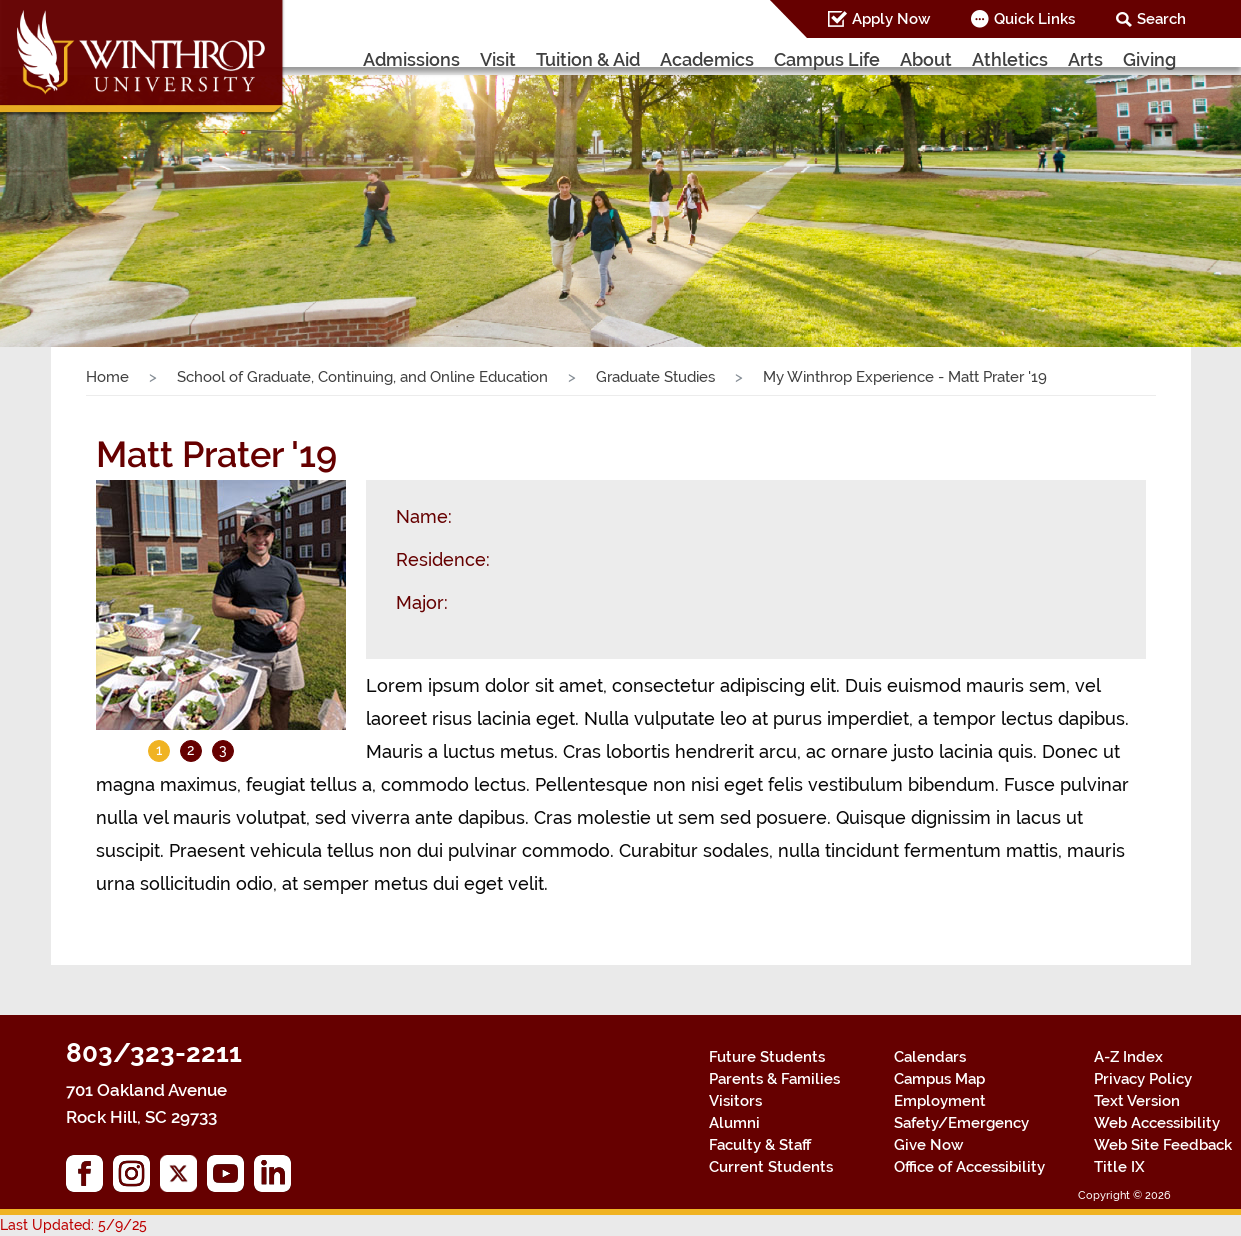  I want to click on Give Now, so click(928, 1145).